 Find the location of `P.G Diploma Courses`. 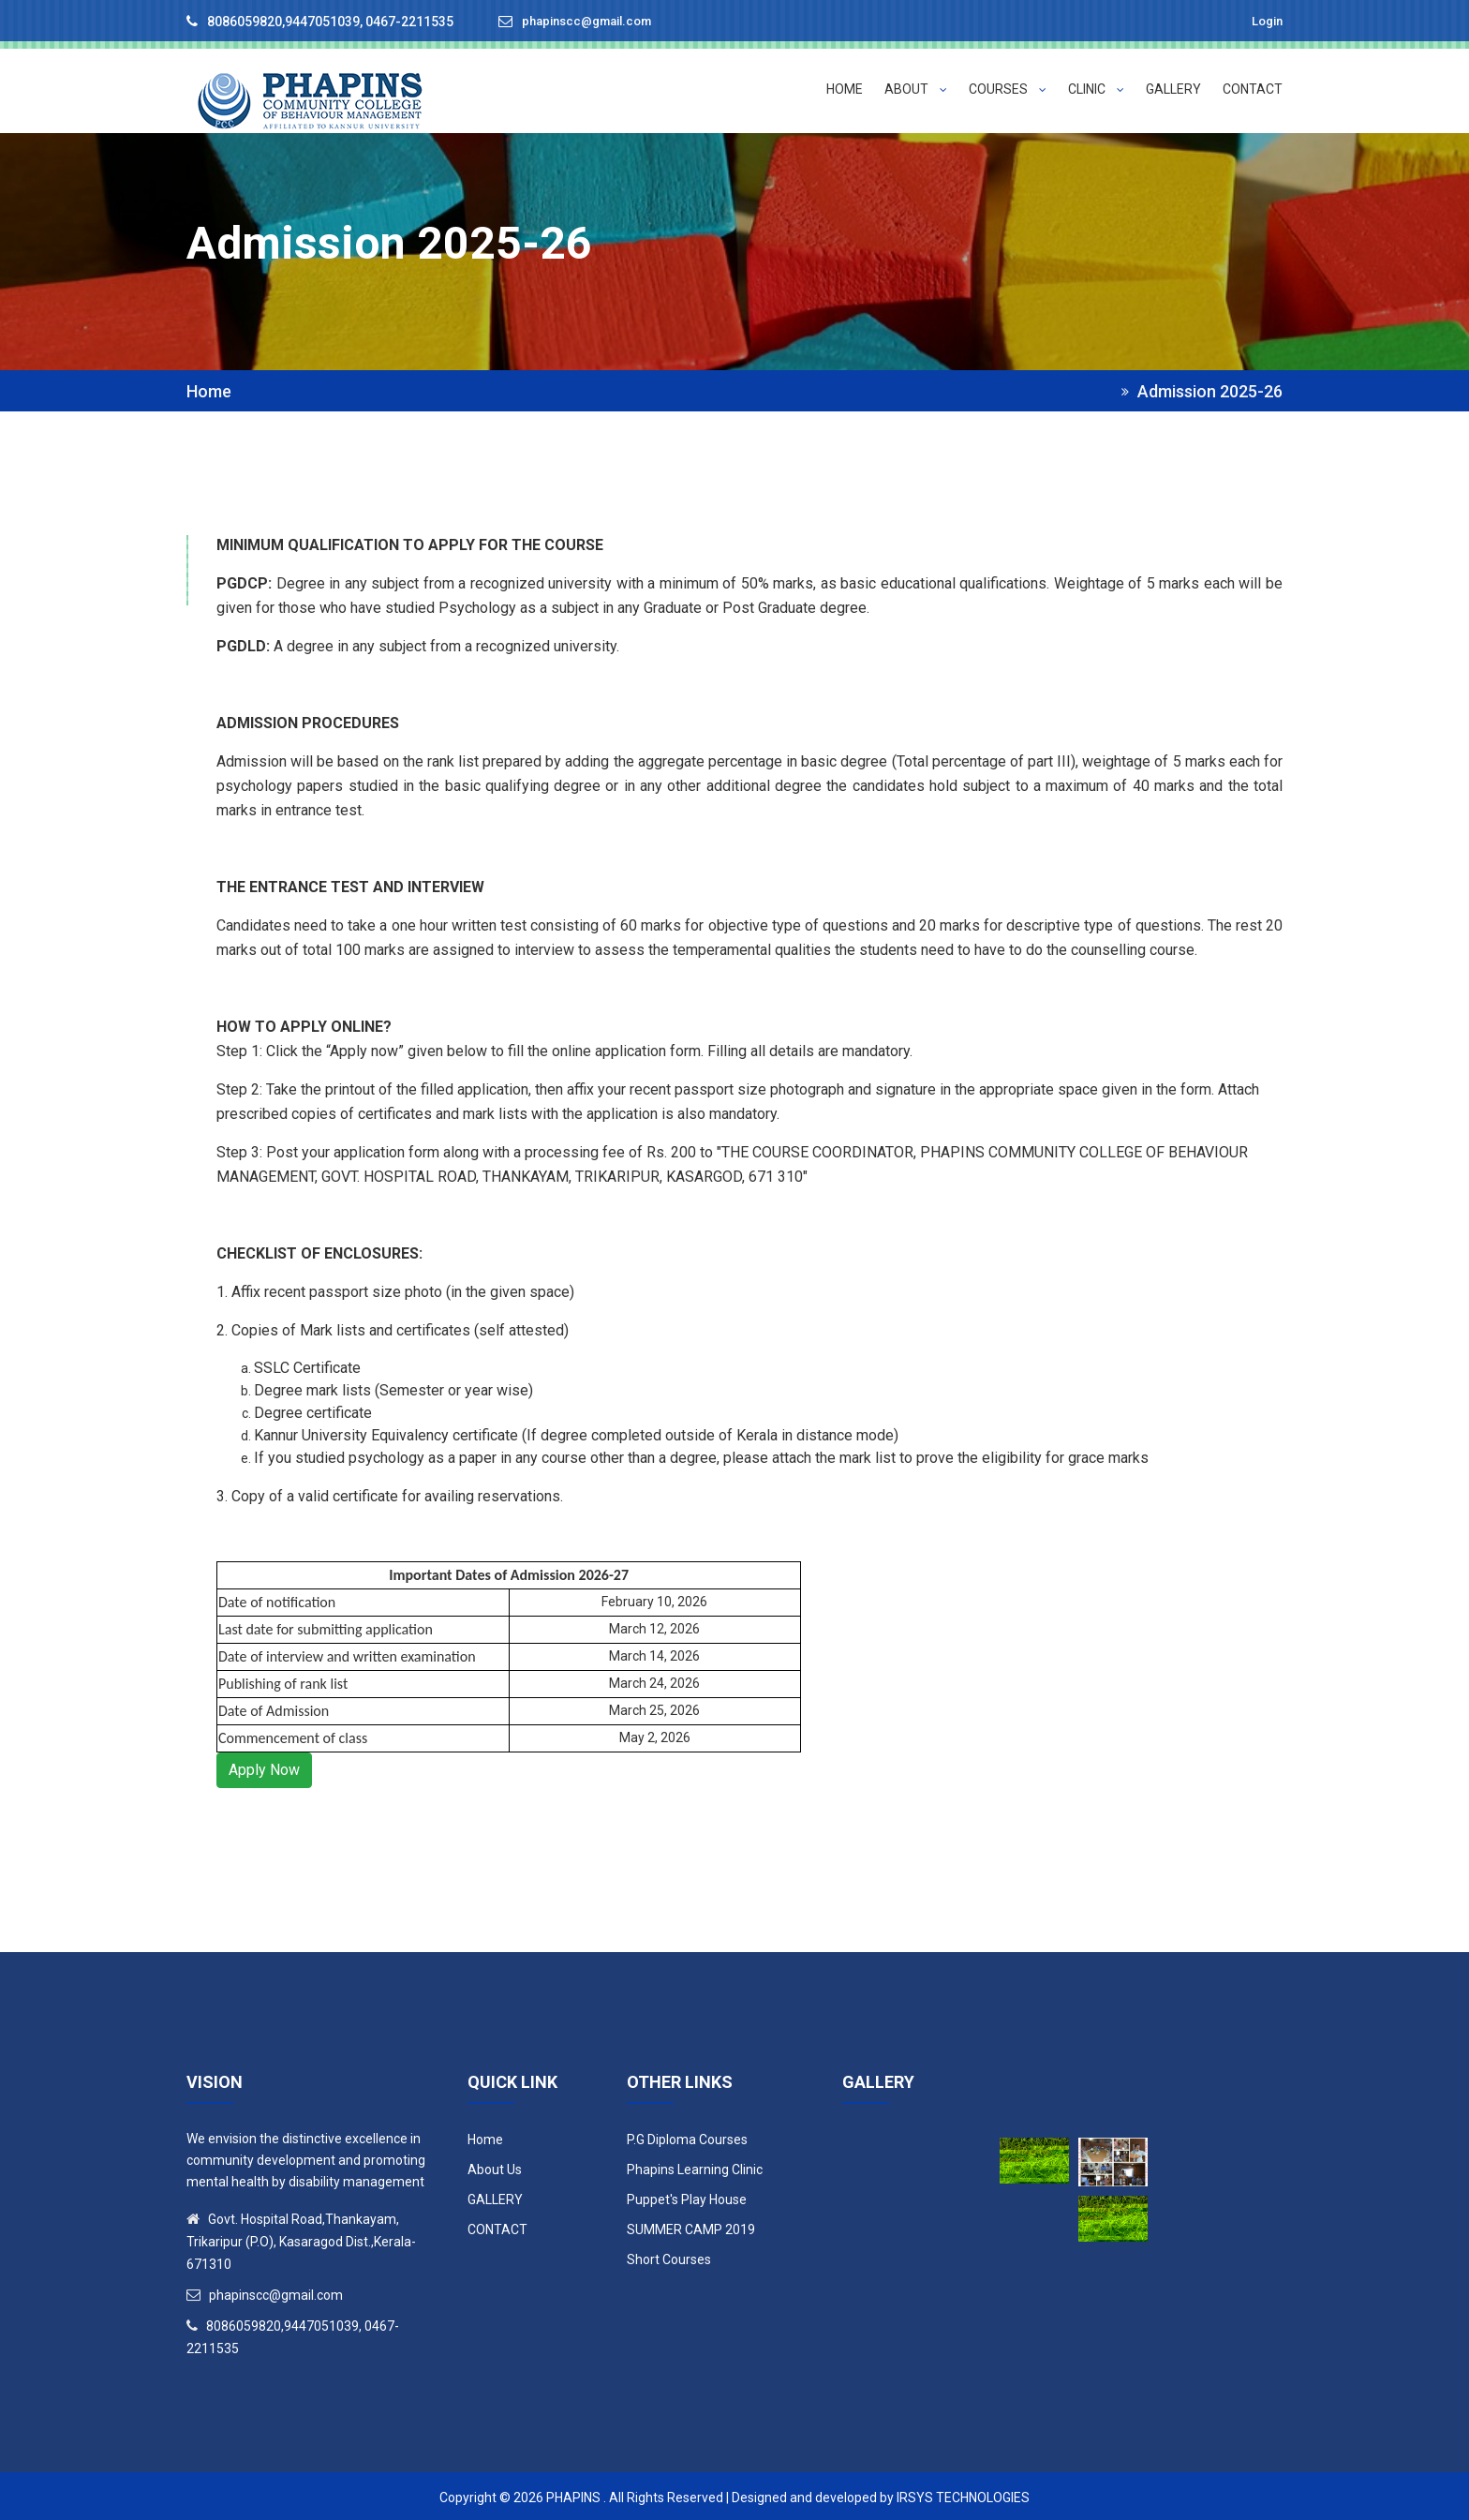

P.G Diploma Courses is located at coordinates (687, 2136).